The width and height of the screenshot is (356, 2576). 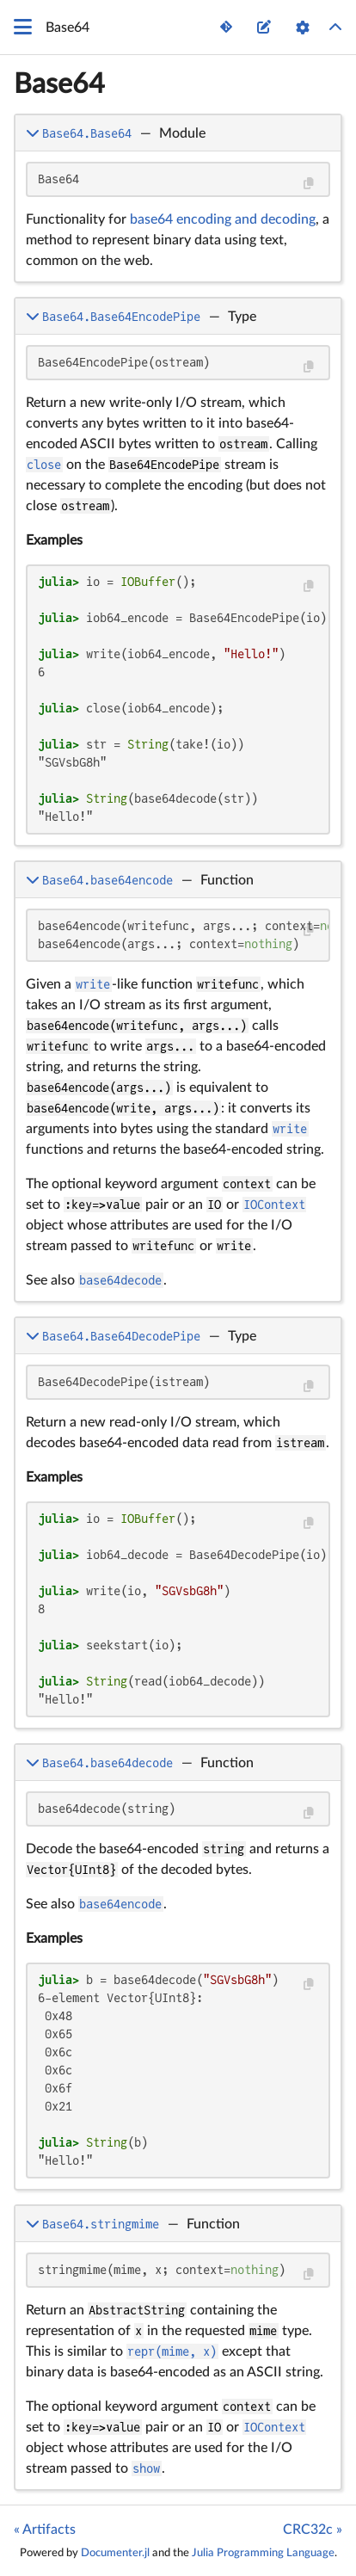 What do you see at coordinates (45, 2529) in the screenshot?
I see `« Artifacts` at bounding box center [45, 2529].